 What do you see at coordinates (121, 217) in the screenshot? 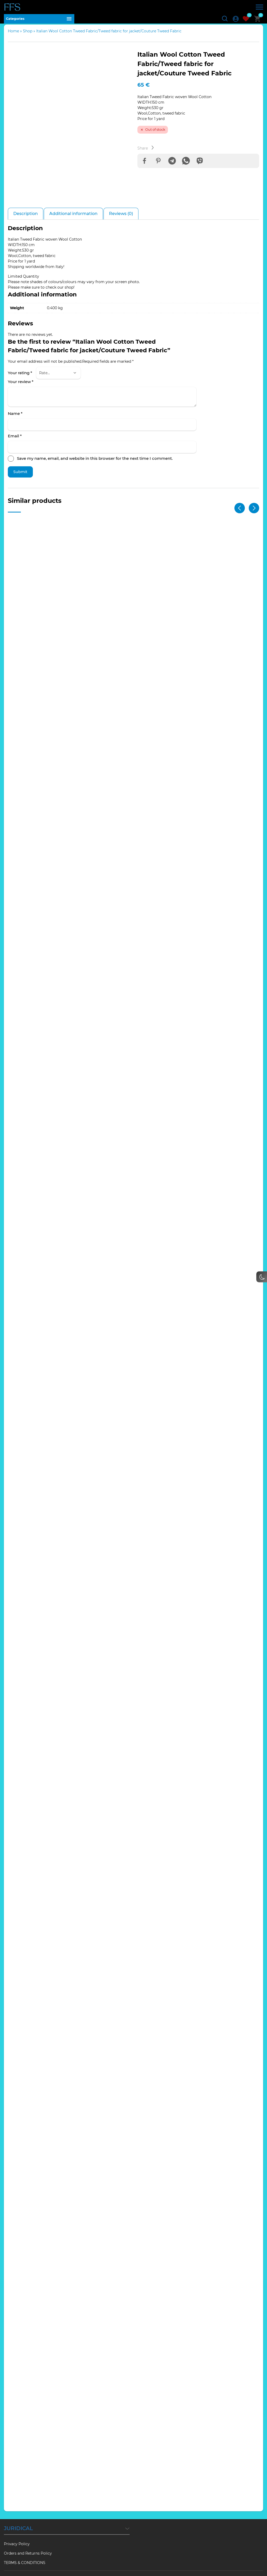
I see `Reviews (0) [tab]` at bounding box center [121, 217].